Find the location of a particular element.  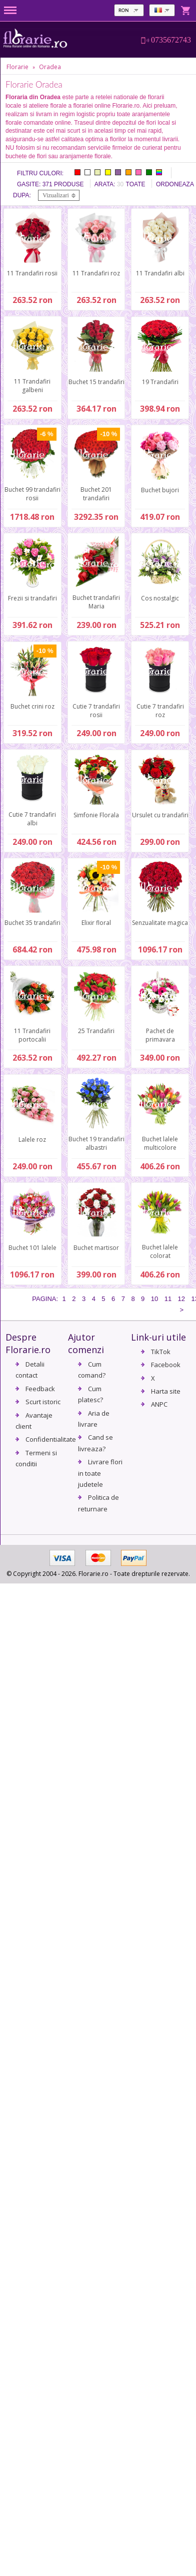

Buchet 99 trandafiri rosii is located at coordinates (32, 493).